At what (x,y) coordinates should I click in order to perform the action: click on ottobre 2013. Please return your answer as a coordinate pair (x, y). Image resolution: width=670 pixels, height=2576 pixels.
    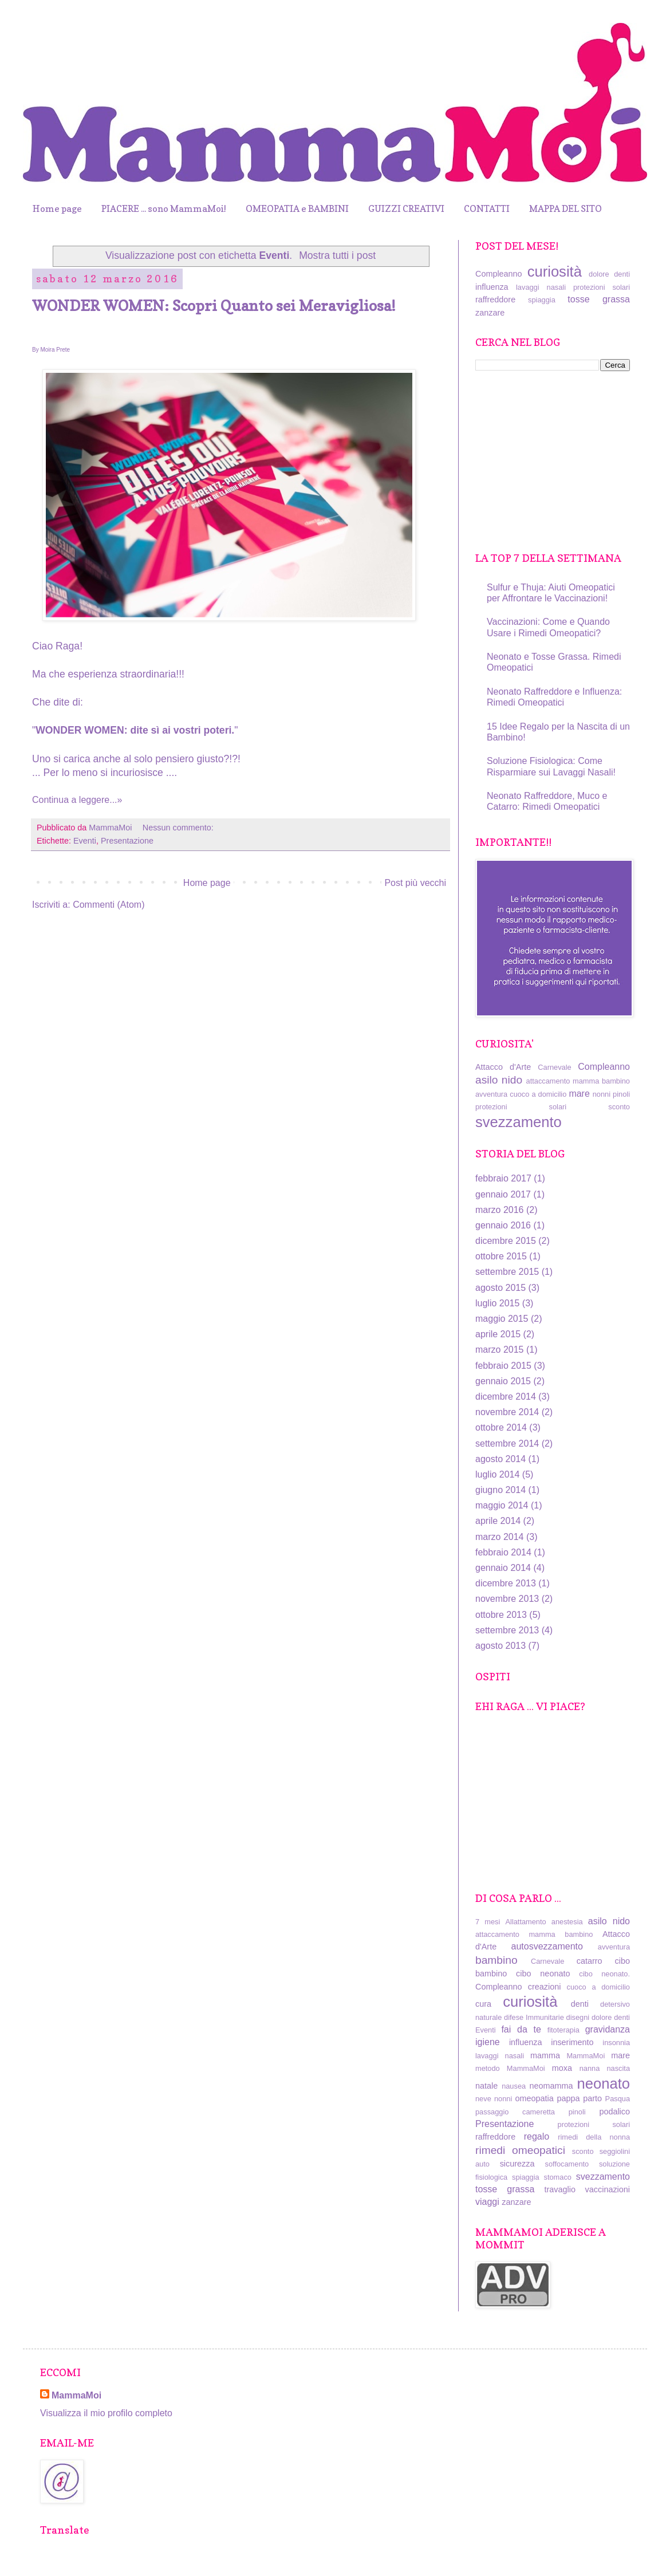
    Looking at the image, I should click on (501, 1615).